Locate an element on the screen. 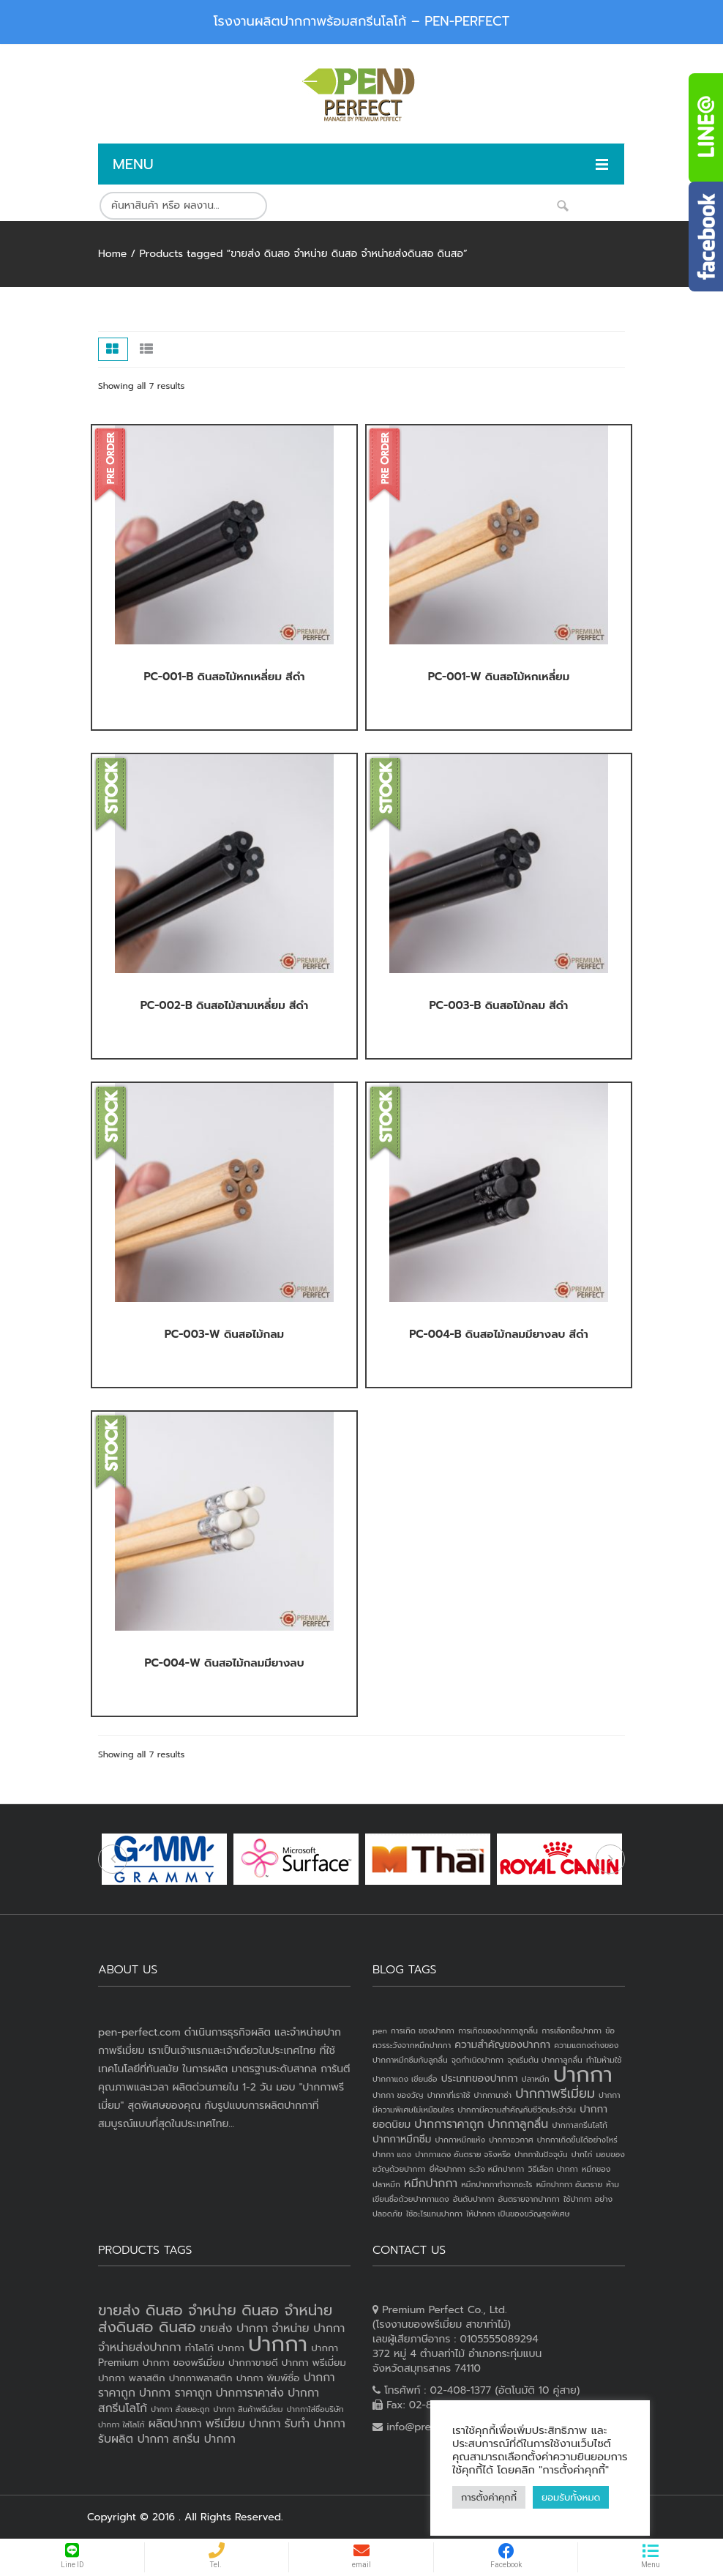  รับผลิต ปากกา [รับผลิต ปากกา (4 products)] is located at coordinates (133, 2439).